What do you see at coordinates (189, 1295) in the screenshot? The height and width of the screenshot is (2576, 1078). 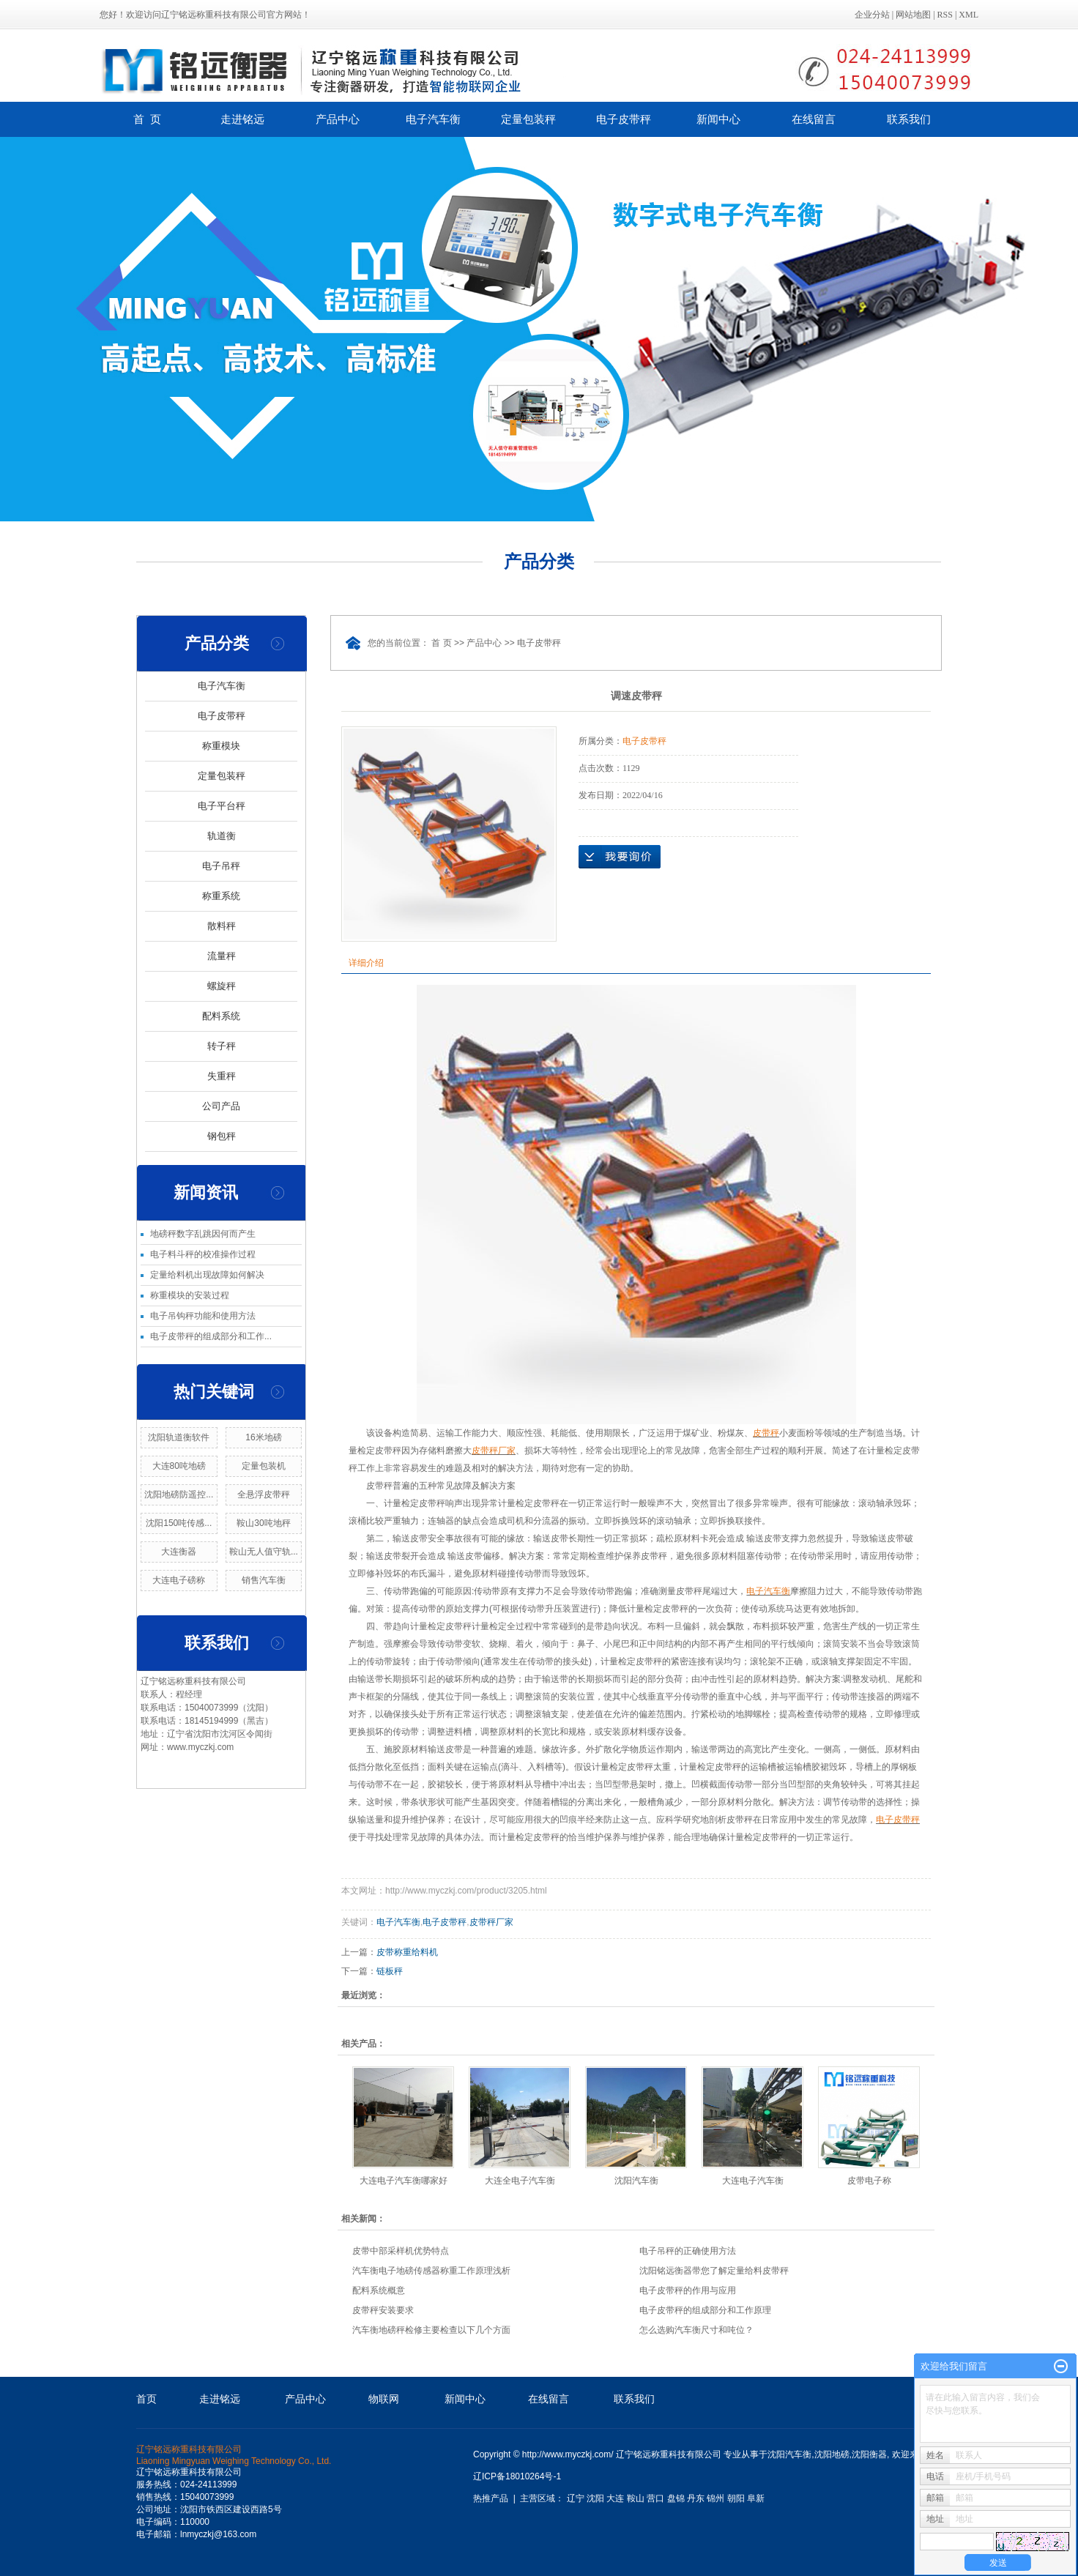 I see `称重模块的安装过程` at bounding box center [189, 1295].